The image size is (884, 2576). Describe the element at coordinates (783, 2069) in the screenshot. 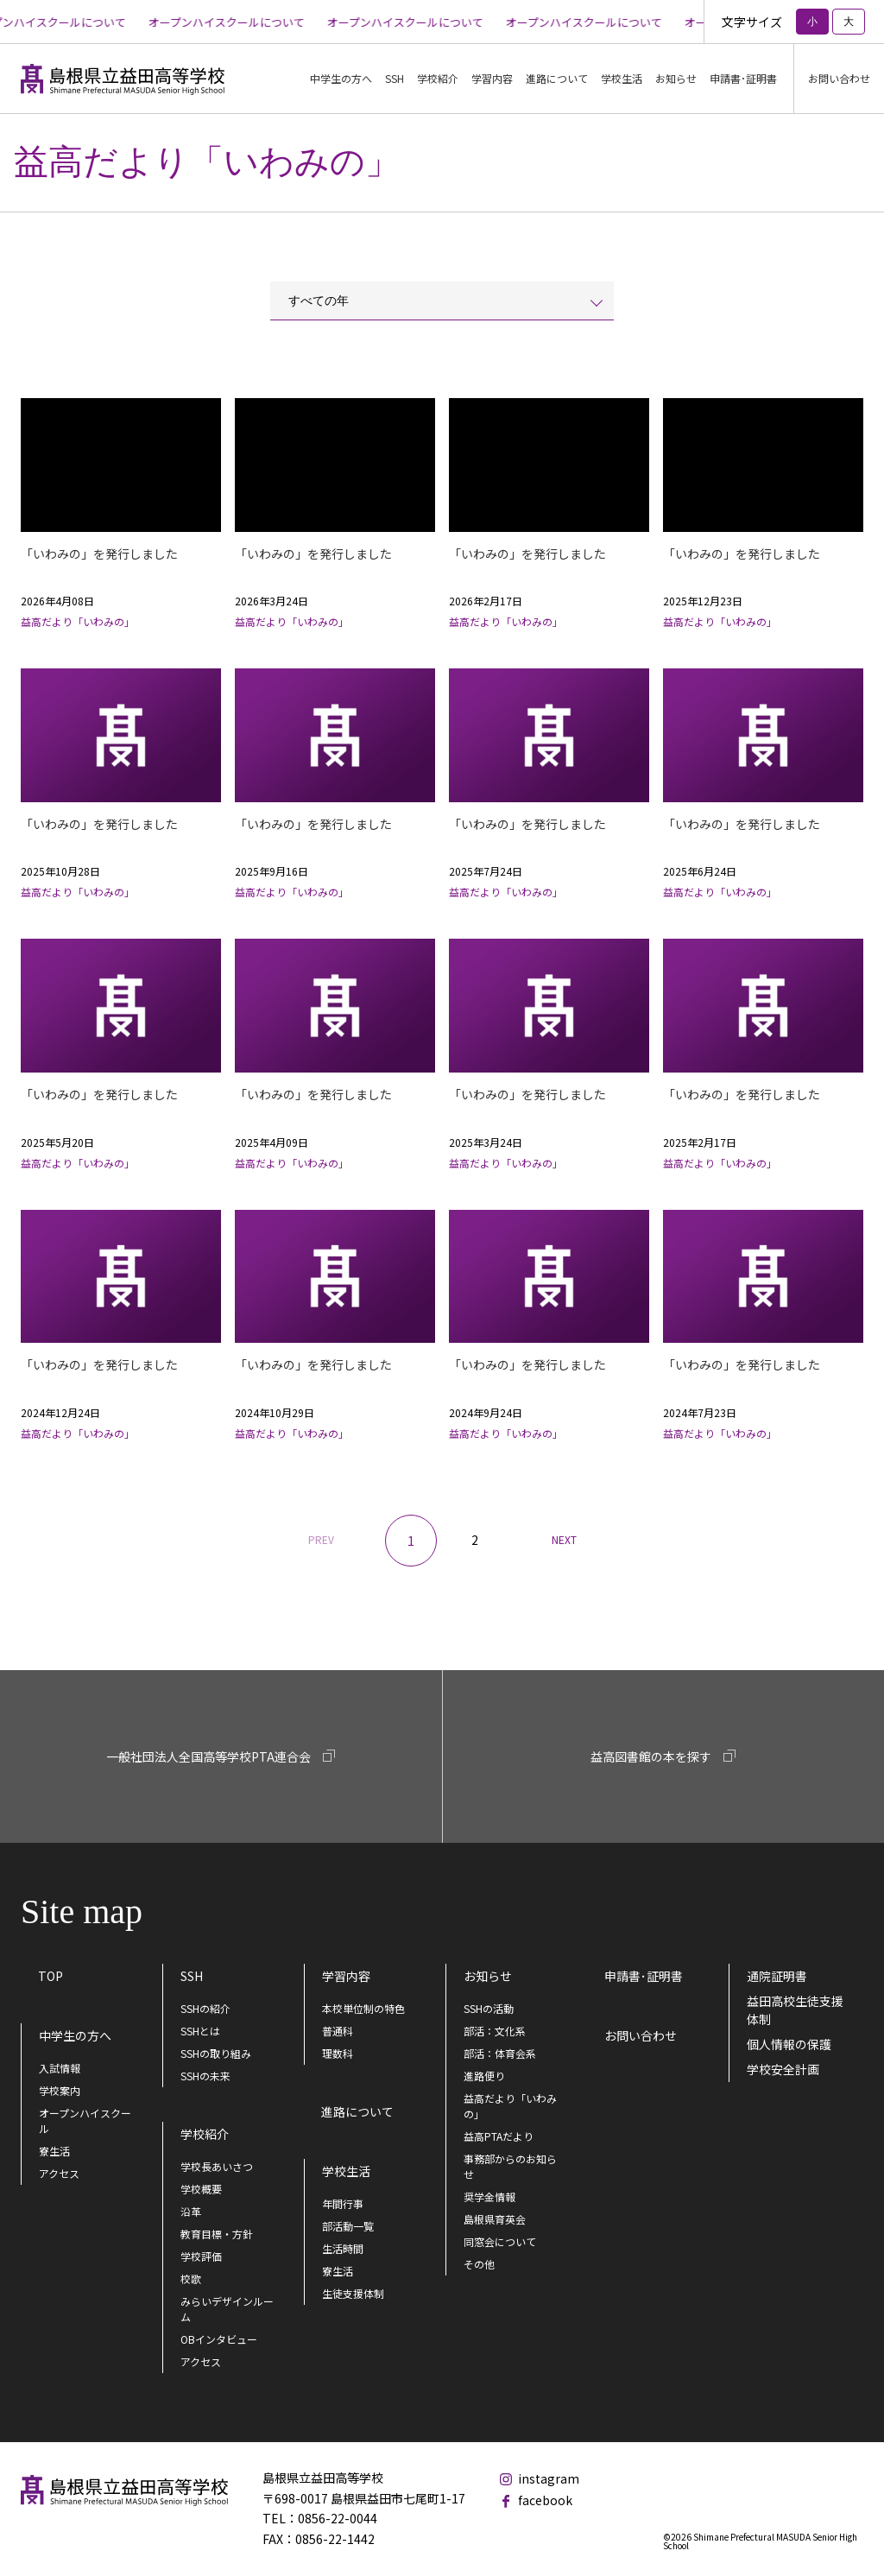

I see `学校安全計画` at that location.